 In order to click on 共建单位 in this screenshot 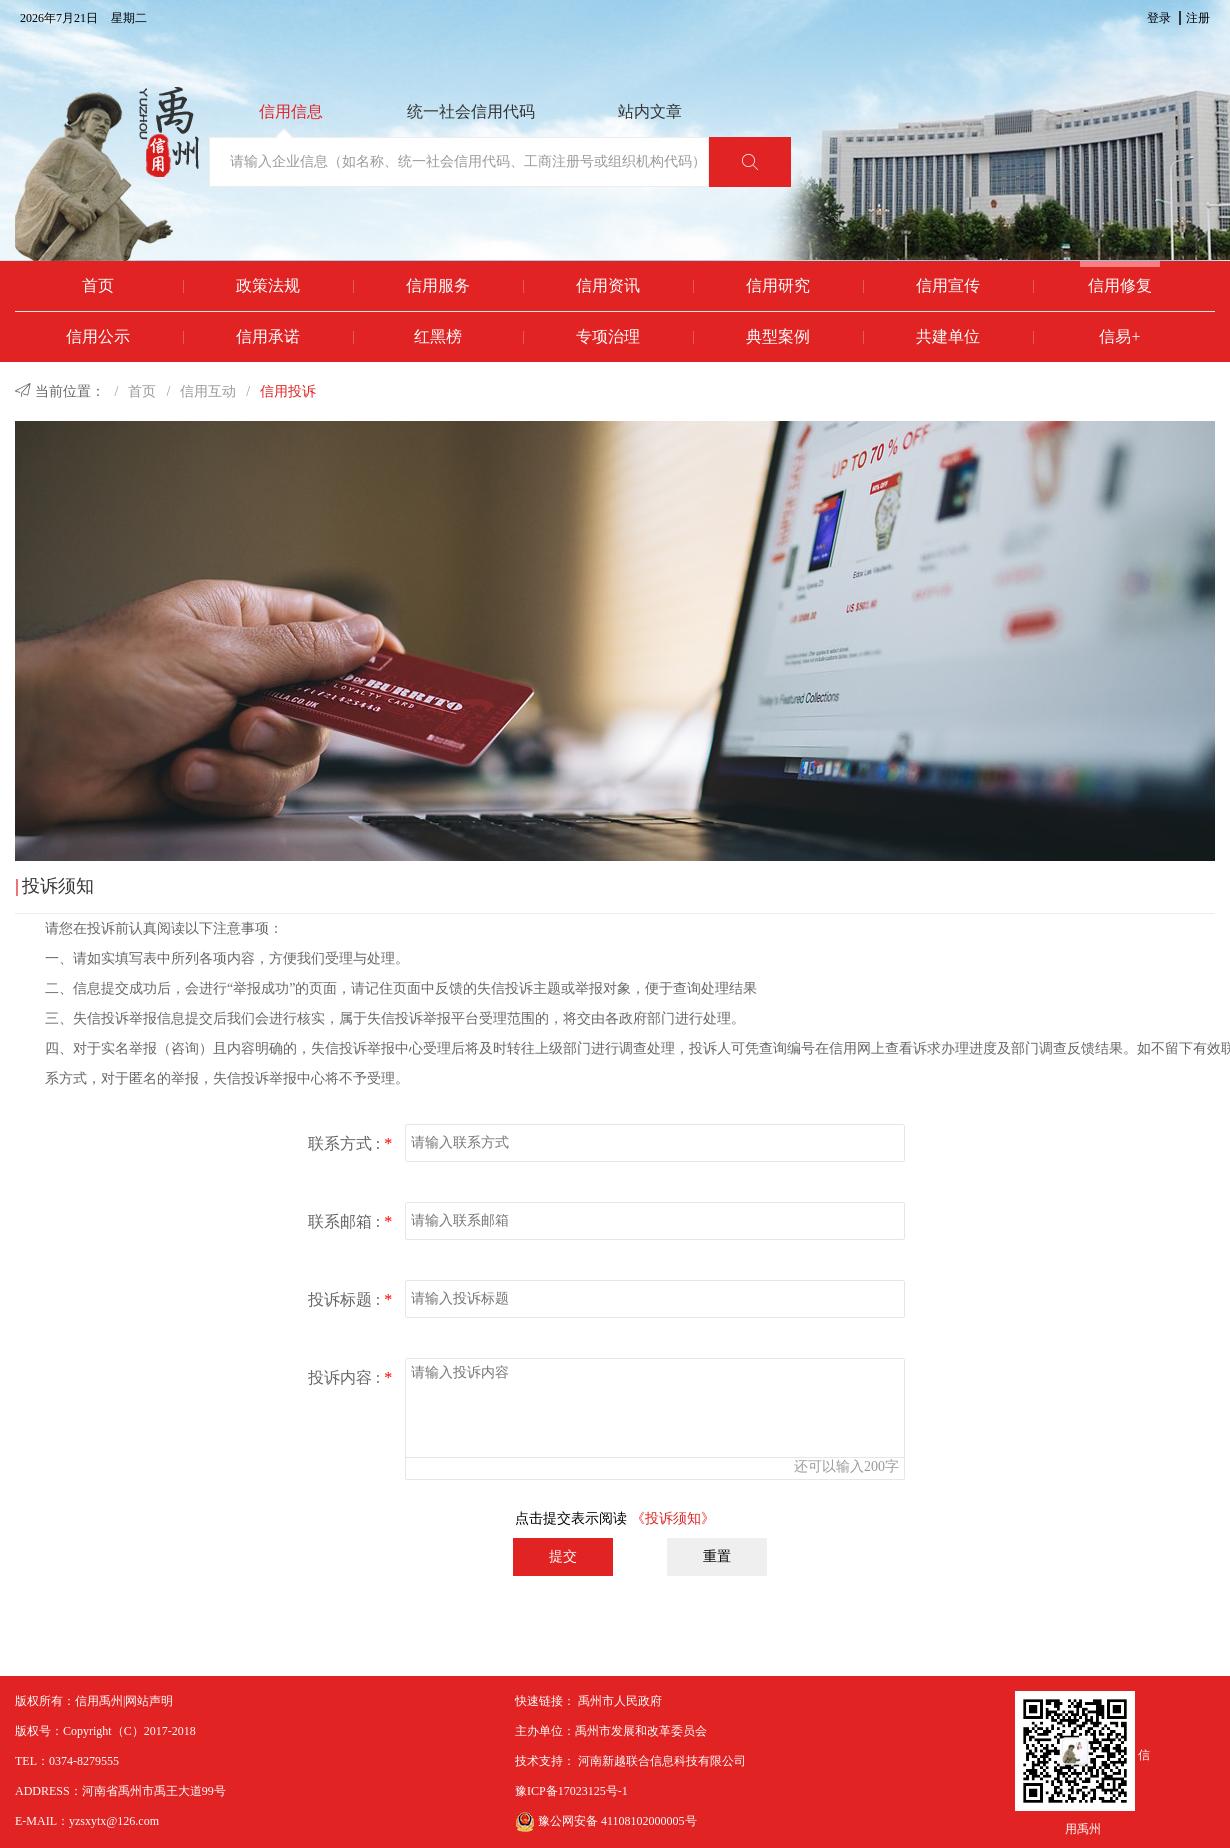, I will do `click(948, 336)`.